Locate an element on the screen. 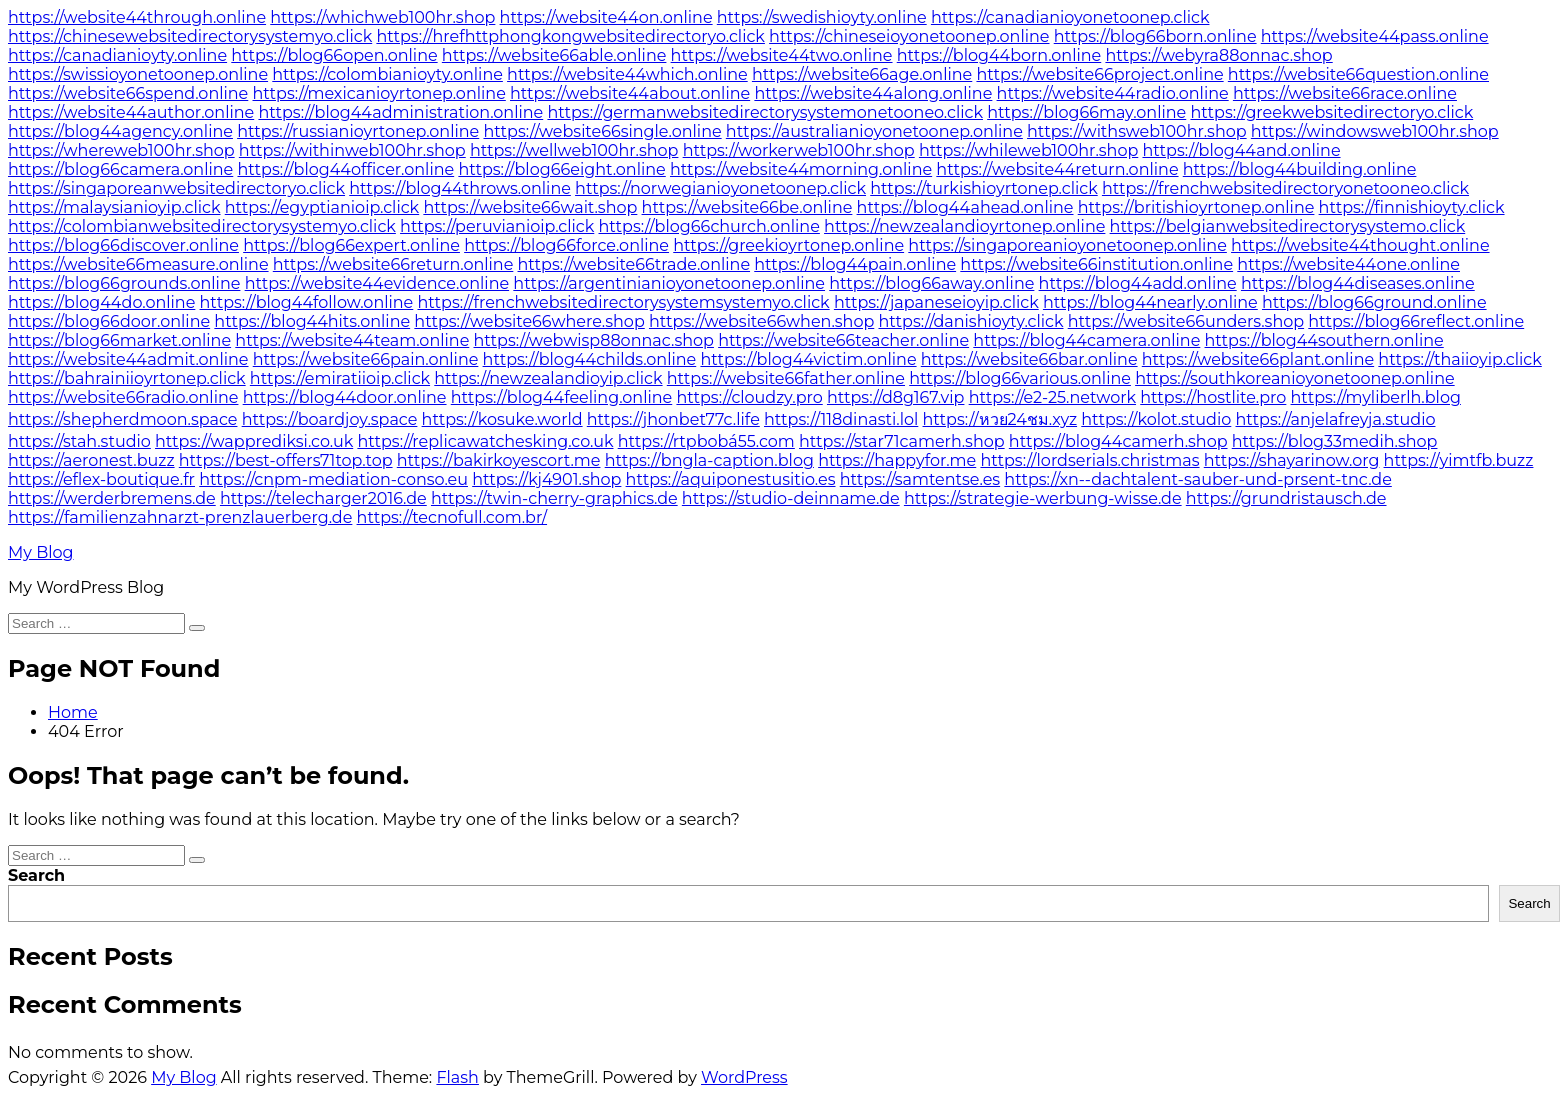 This screenshot has height=1095, width=1568. https://blog44building.online is located at coordinates (1300, 169).